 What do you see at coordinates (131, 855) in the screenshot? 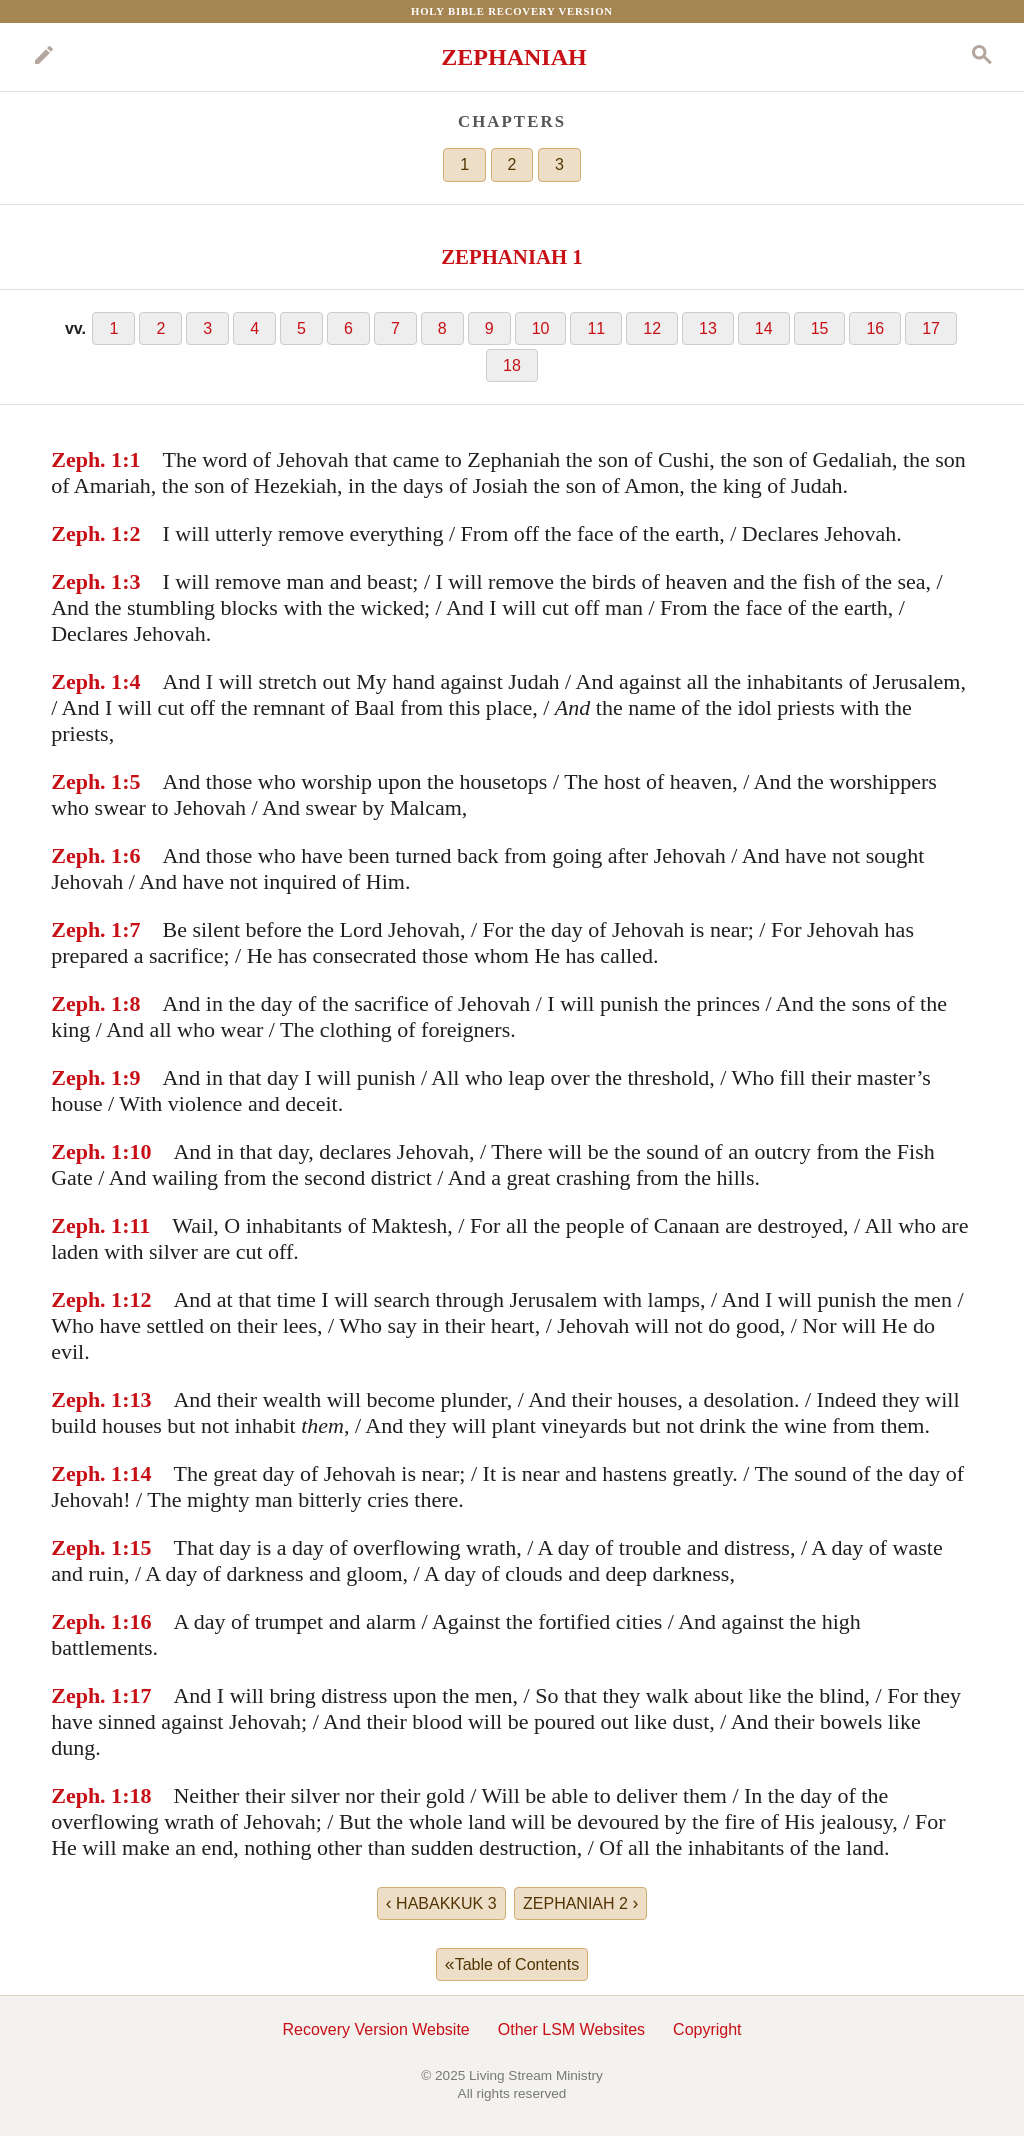
I see `:6` at bounding box center [131, 855].